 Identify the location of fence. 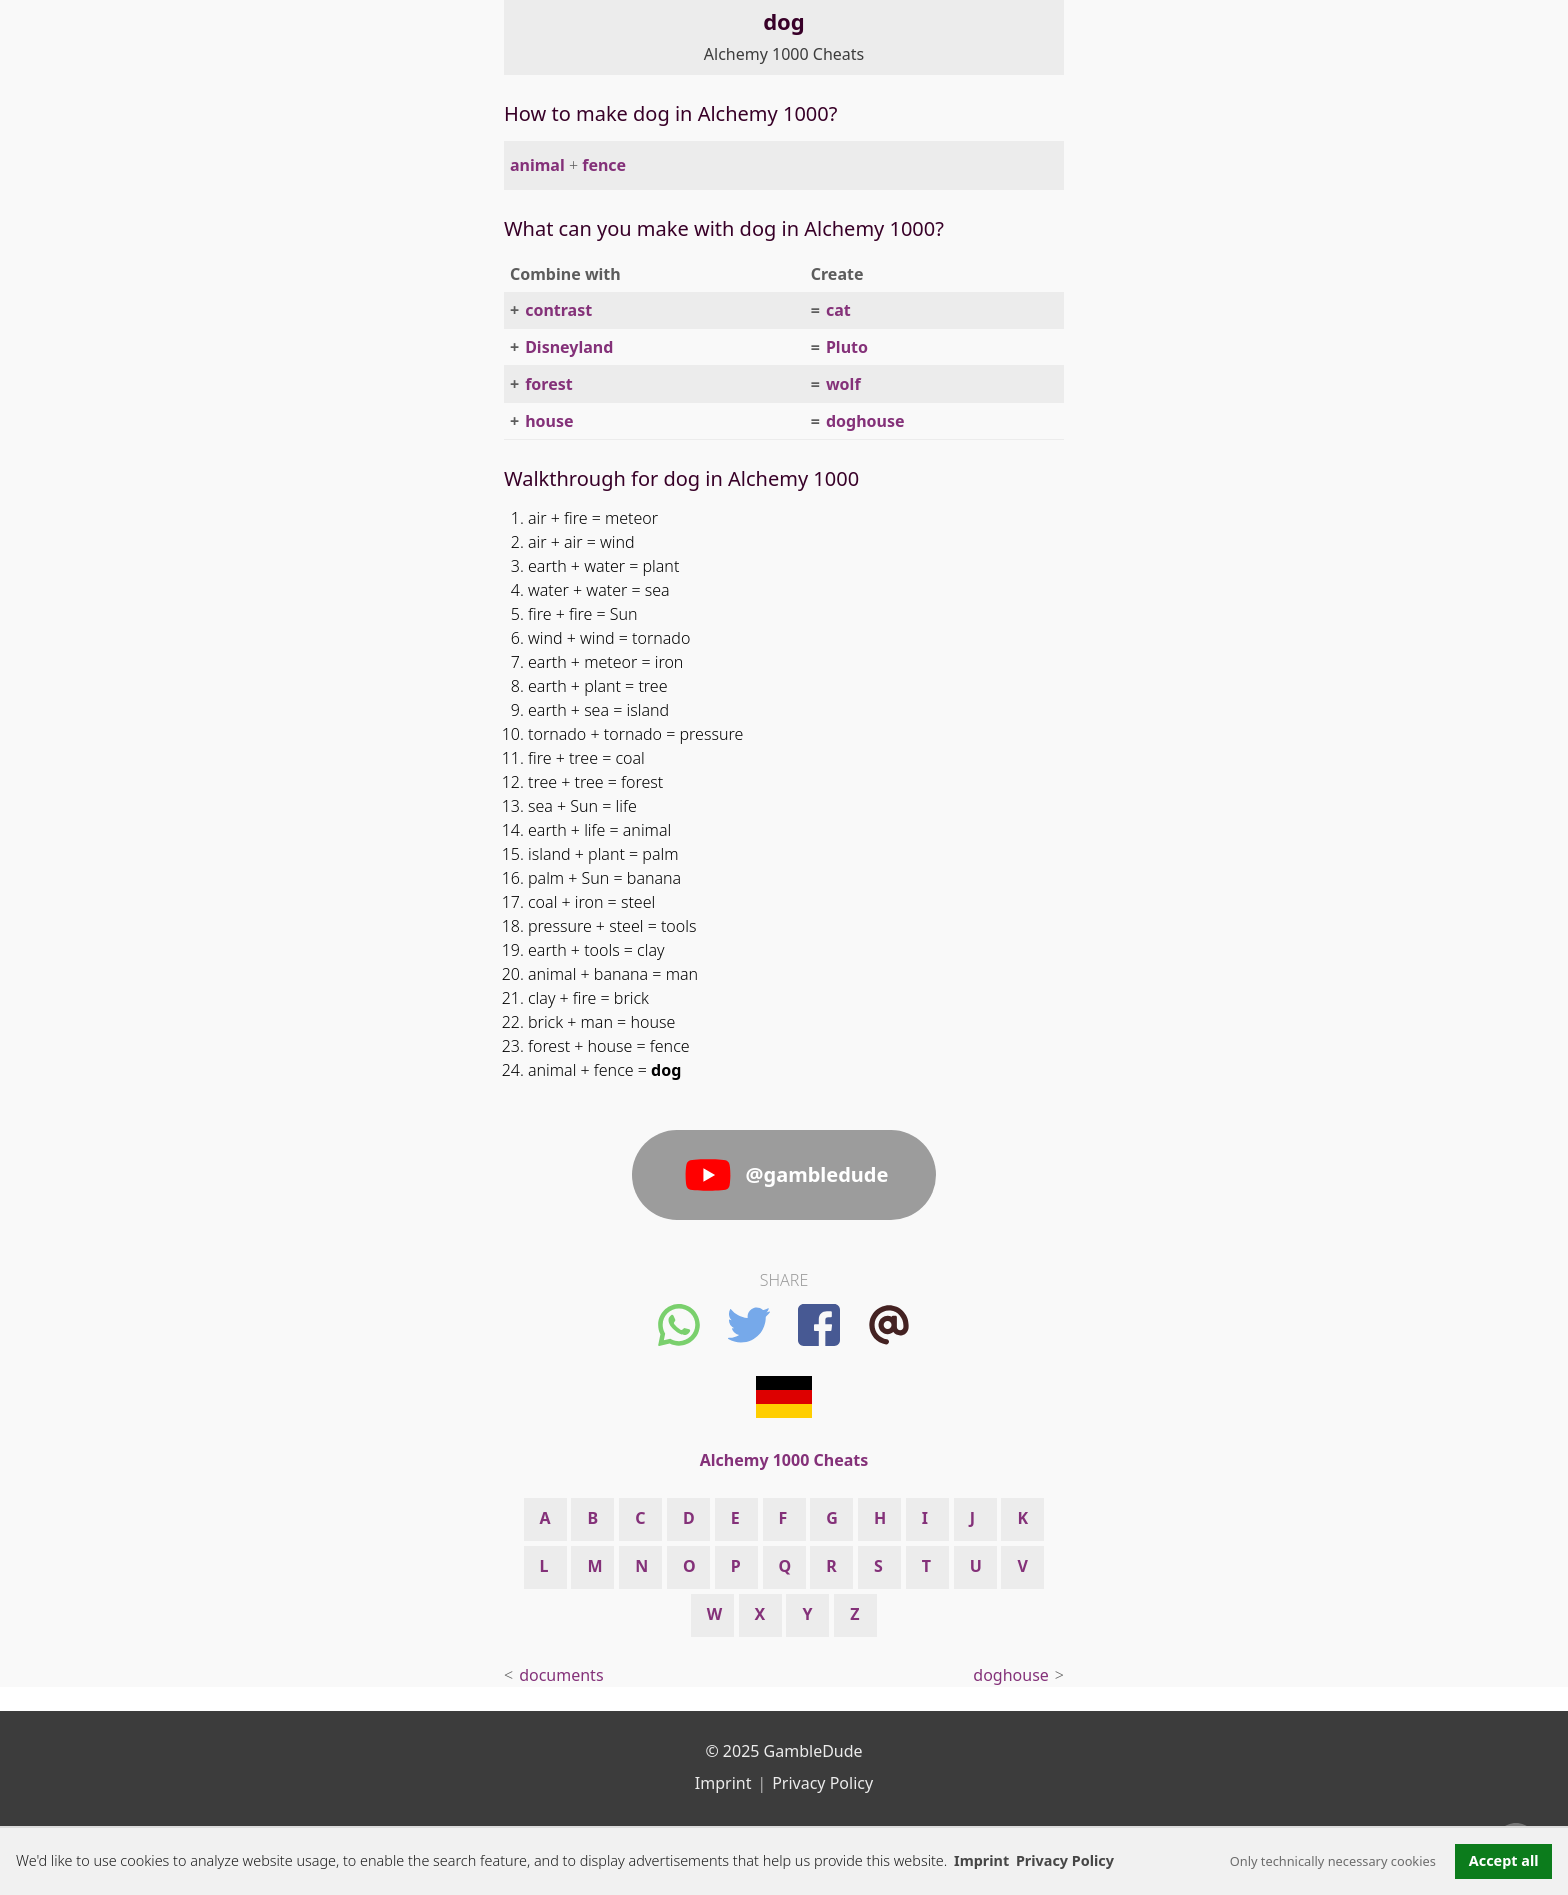
(604, 165).